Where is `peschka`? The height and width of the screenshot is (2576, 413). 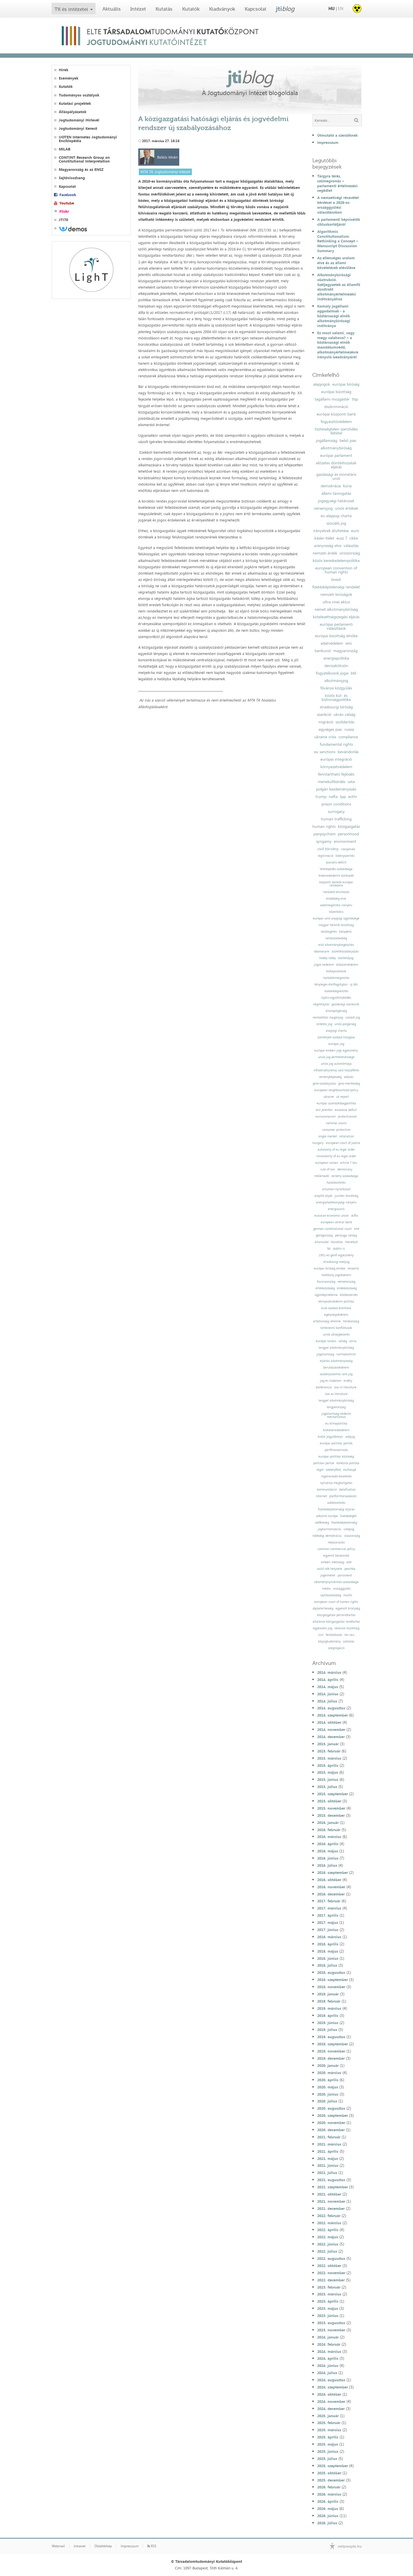
peschka is located at coordinates (349, 1568).